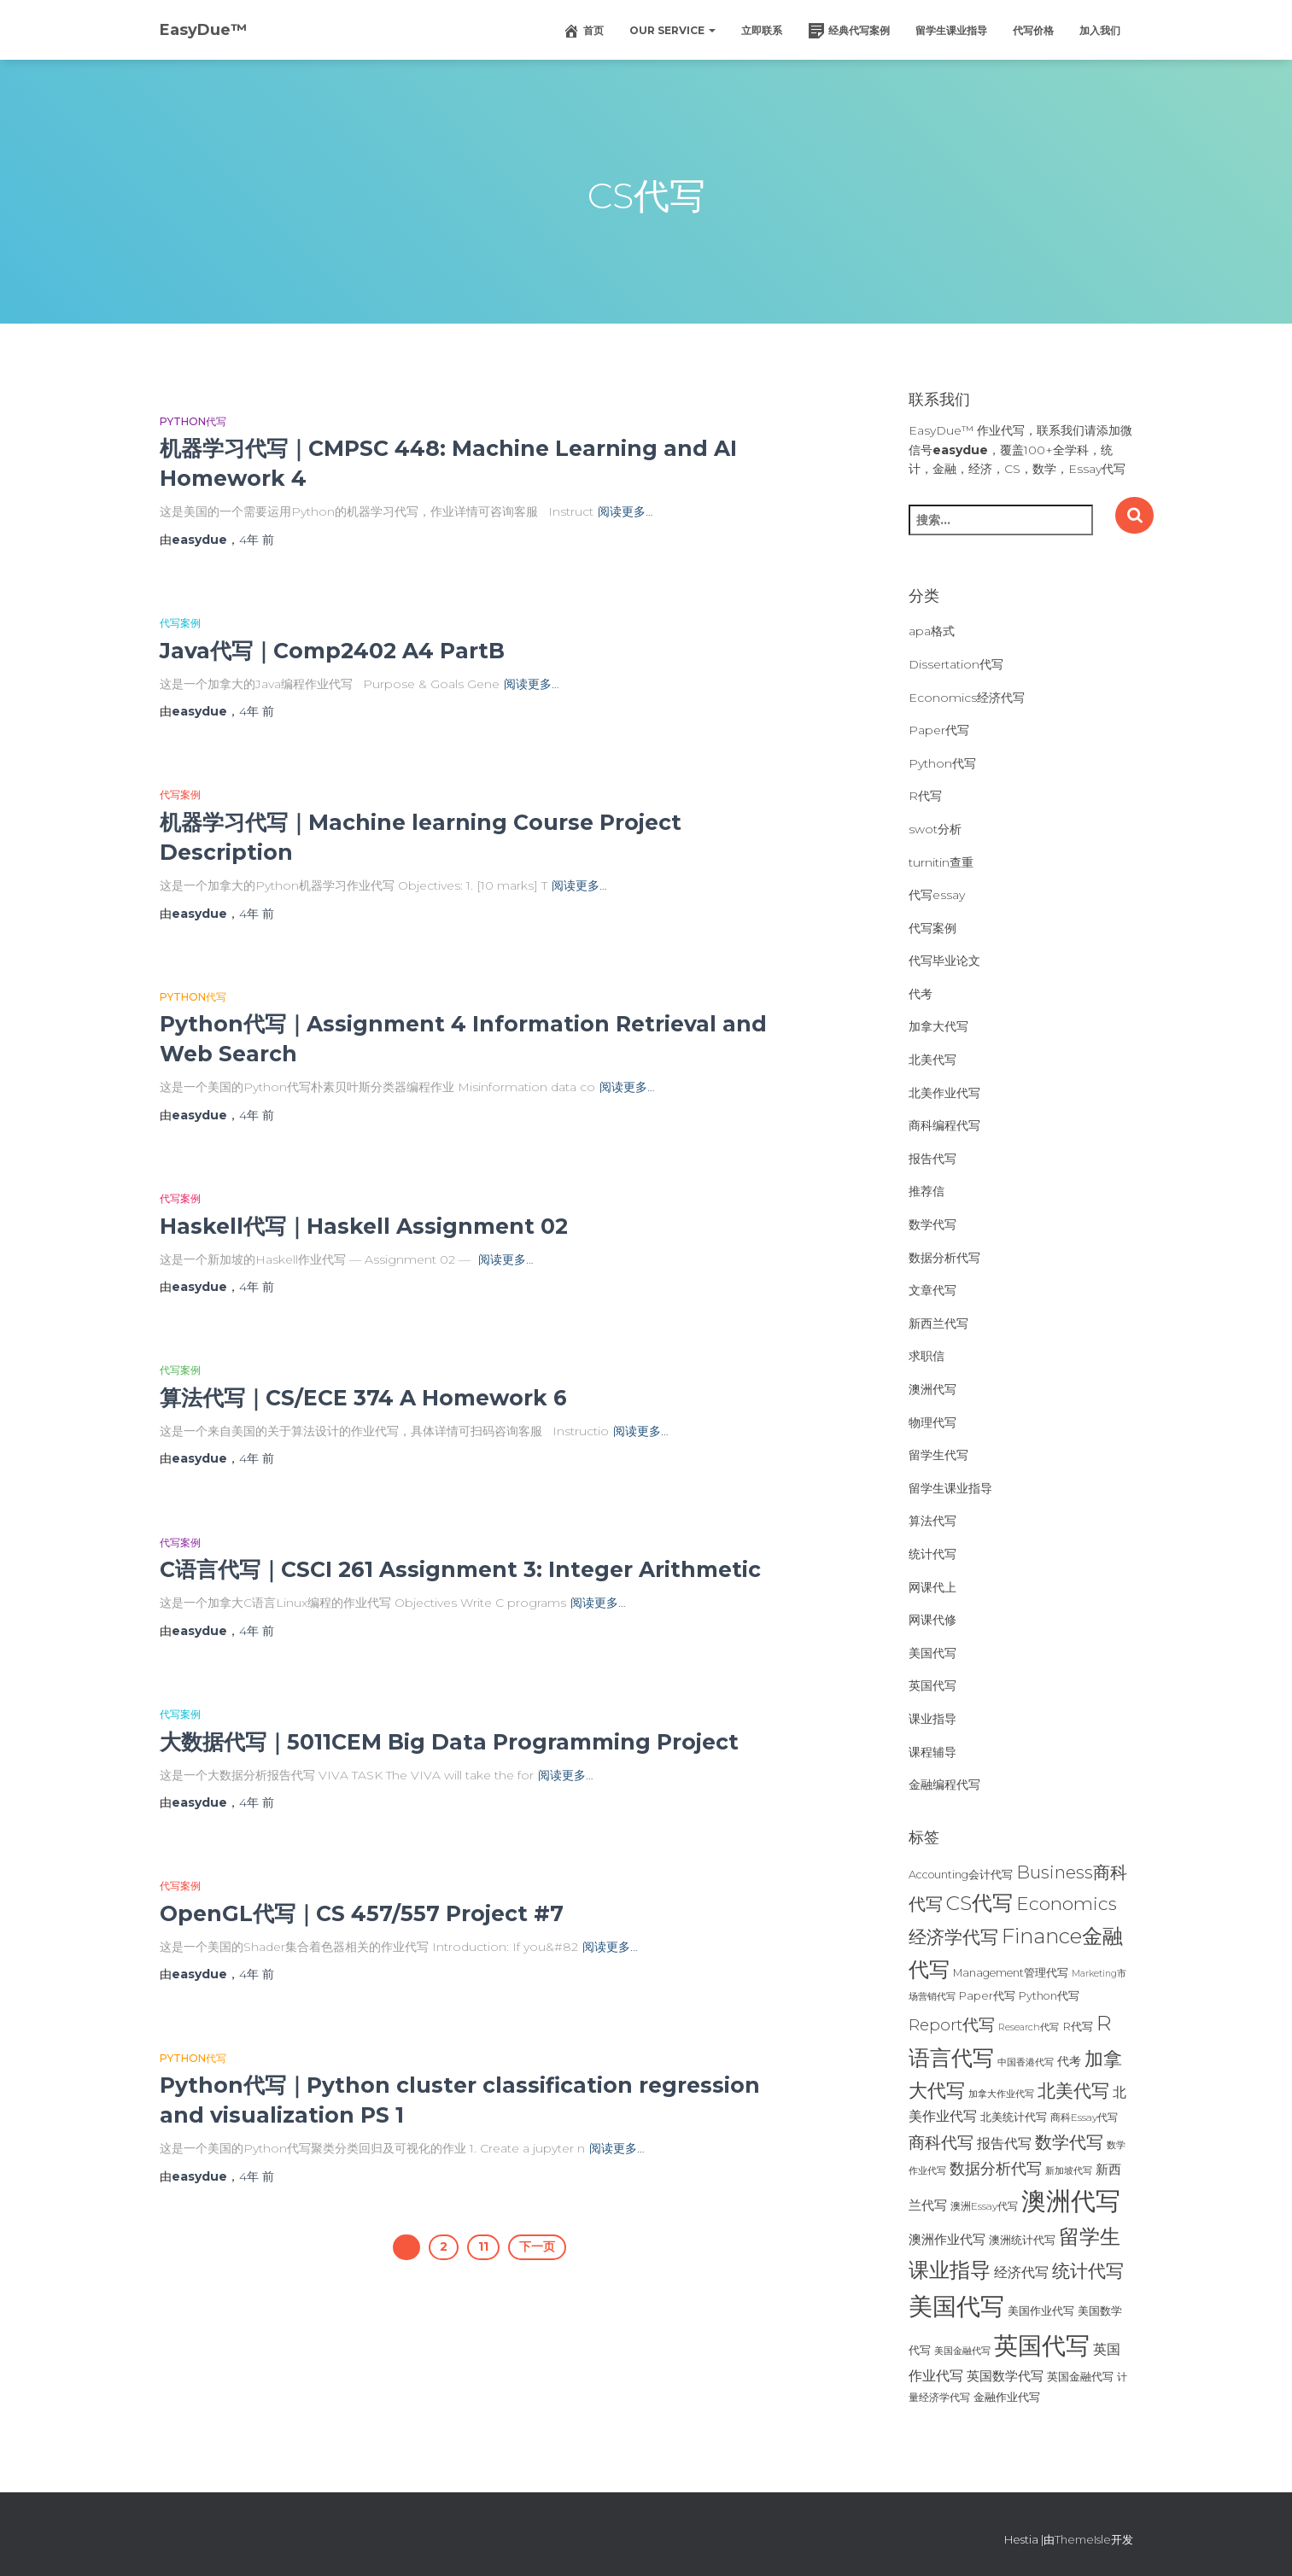 The image size is (1292, 2576). Describe the element at coordinates (364, 1226) in the screenshot. I see `Haskell代写｜Haskell Assignment 02` at that location.